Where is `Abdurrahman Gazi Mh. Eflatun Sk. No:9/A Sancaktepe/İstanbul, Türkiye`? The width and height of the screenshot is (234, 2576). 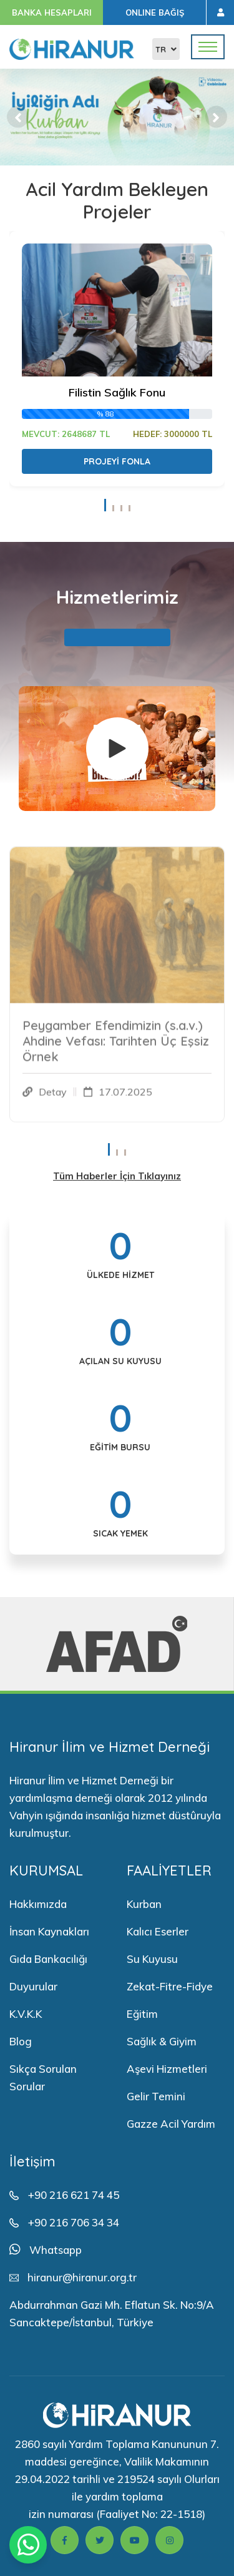 Abdurrahman Gazi Mh. Eflatun Sk. No:9/A Sancaktepe/İstanbul, Türkiye is located at coordinates (111, 2313).